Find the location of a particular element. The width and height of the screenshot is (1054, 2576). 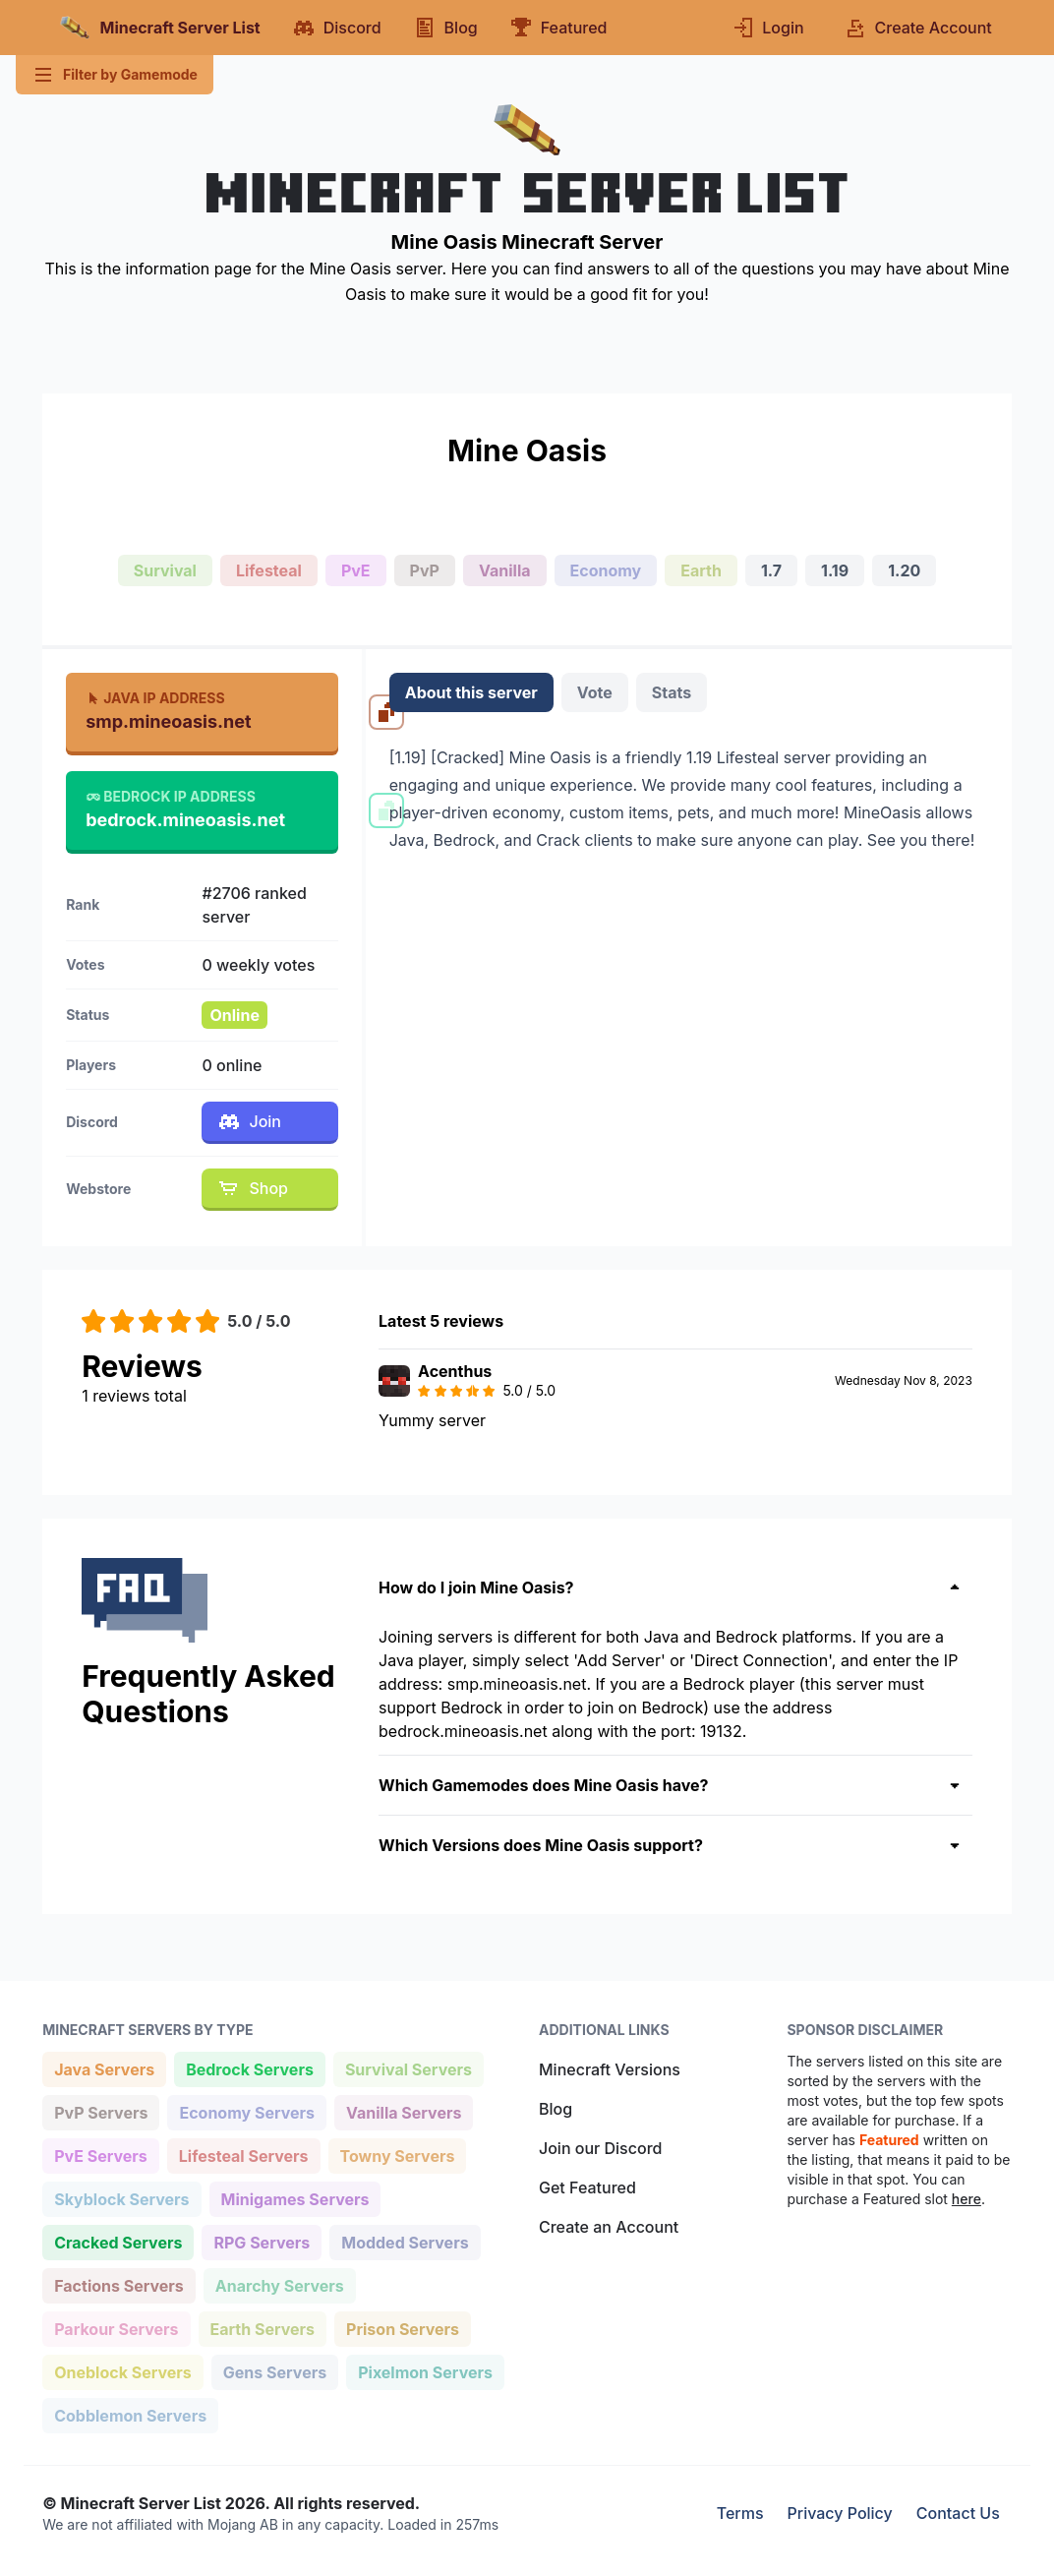

Contact Us is located at coordinates (958, 2513).